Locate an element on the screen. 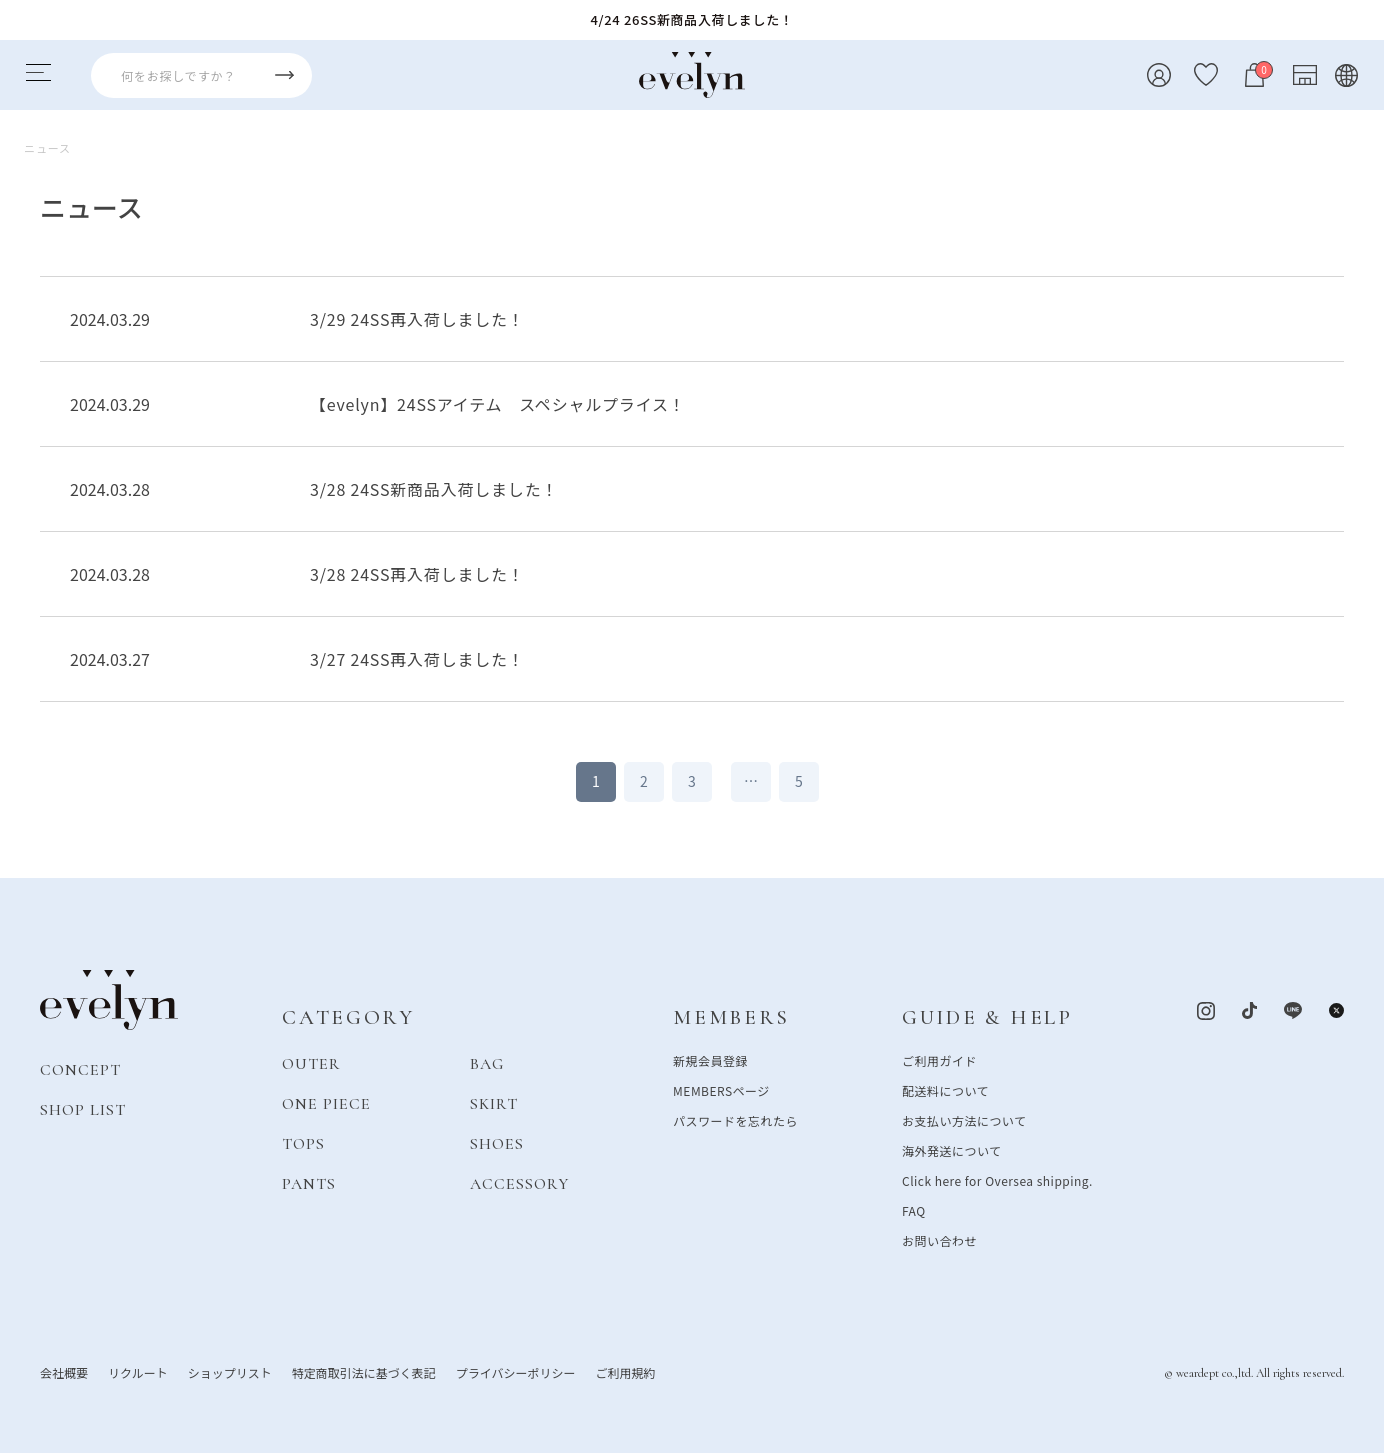 Image resolution: width=1384 pixels, height=1453 pixels. プライバシーポリシー is located at coordinates (516, 1371).